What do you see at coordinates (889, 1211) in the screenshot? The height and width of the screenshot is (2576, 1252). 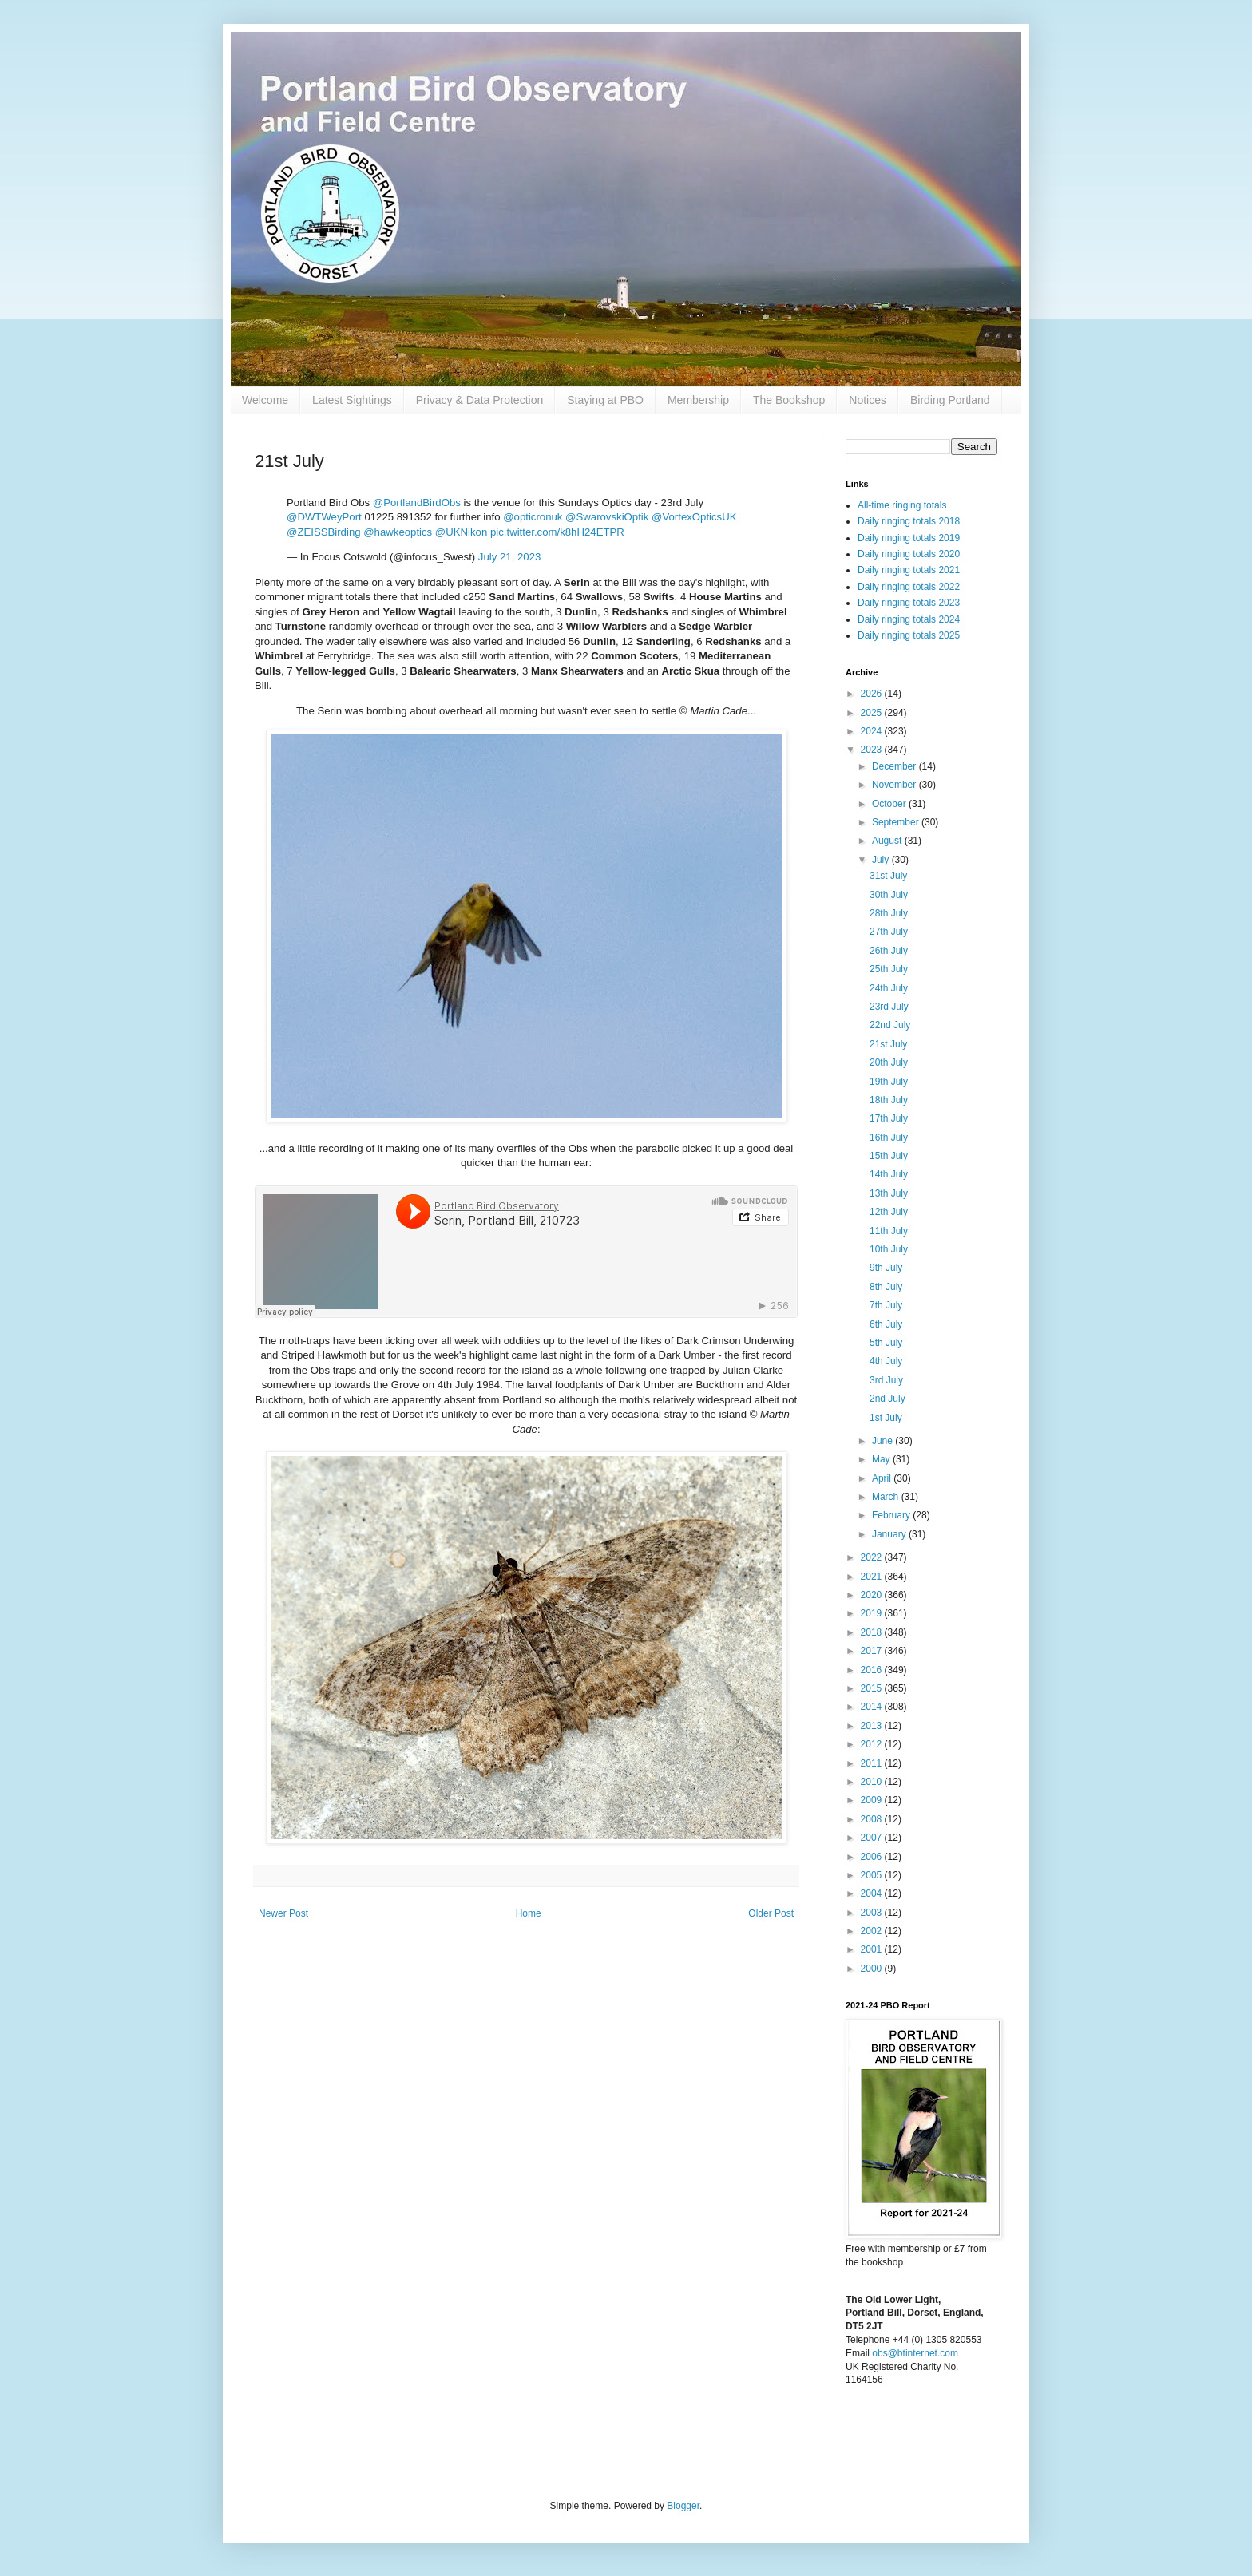 I see `12th July` at bounding box center [889, 1211].